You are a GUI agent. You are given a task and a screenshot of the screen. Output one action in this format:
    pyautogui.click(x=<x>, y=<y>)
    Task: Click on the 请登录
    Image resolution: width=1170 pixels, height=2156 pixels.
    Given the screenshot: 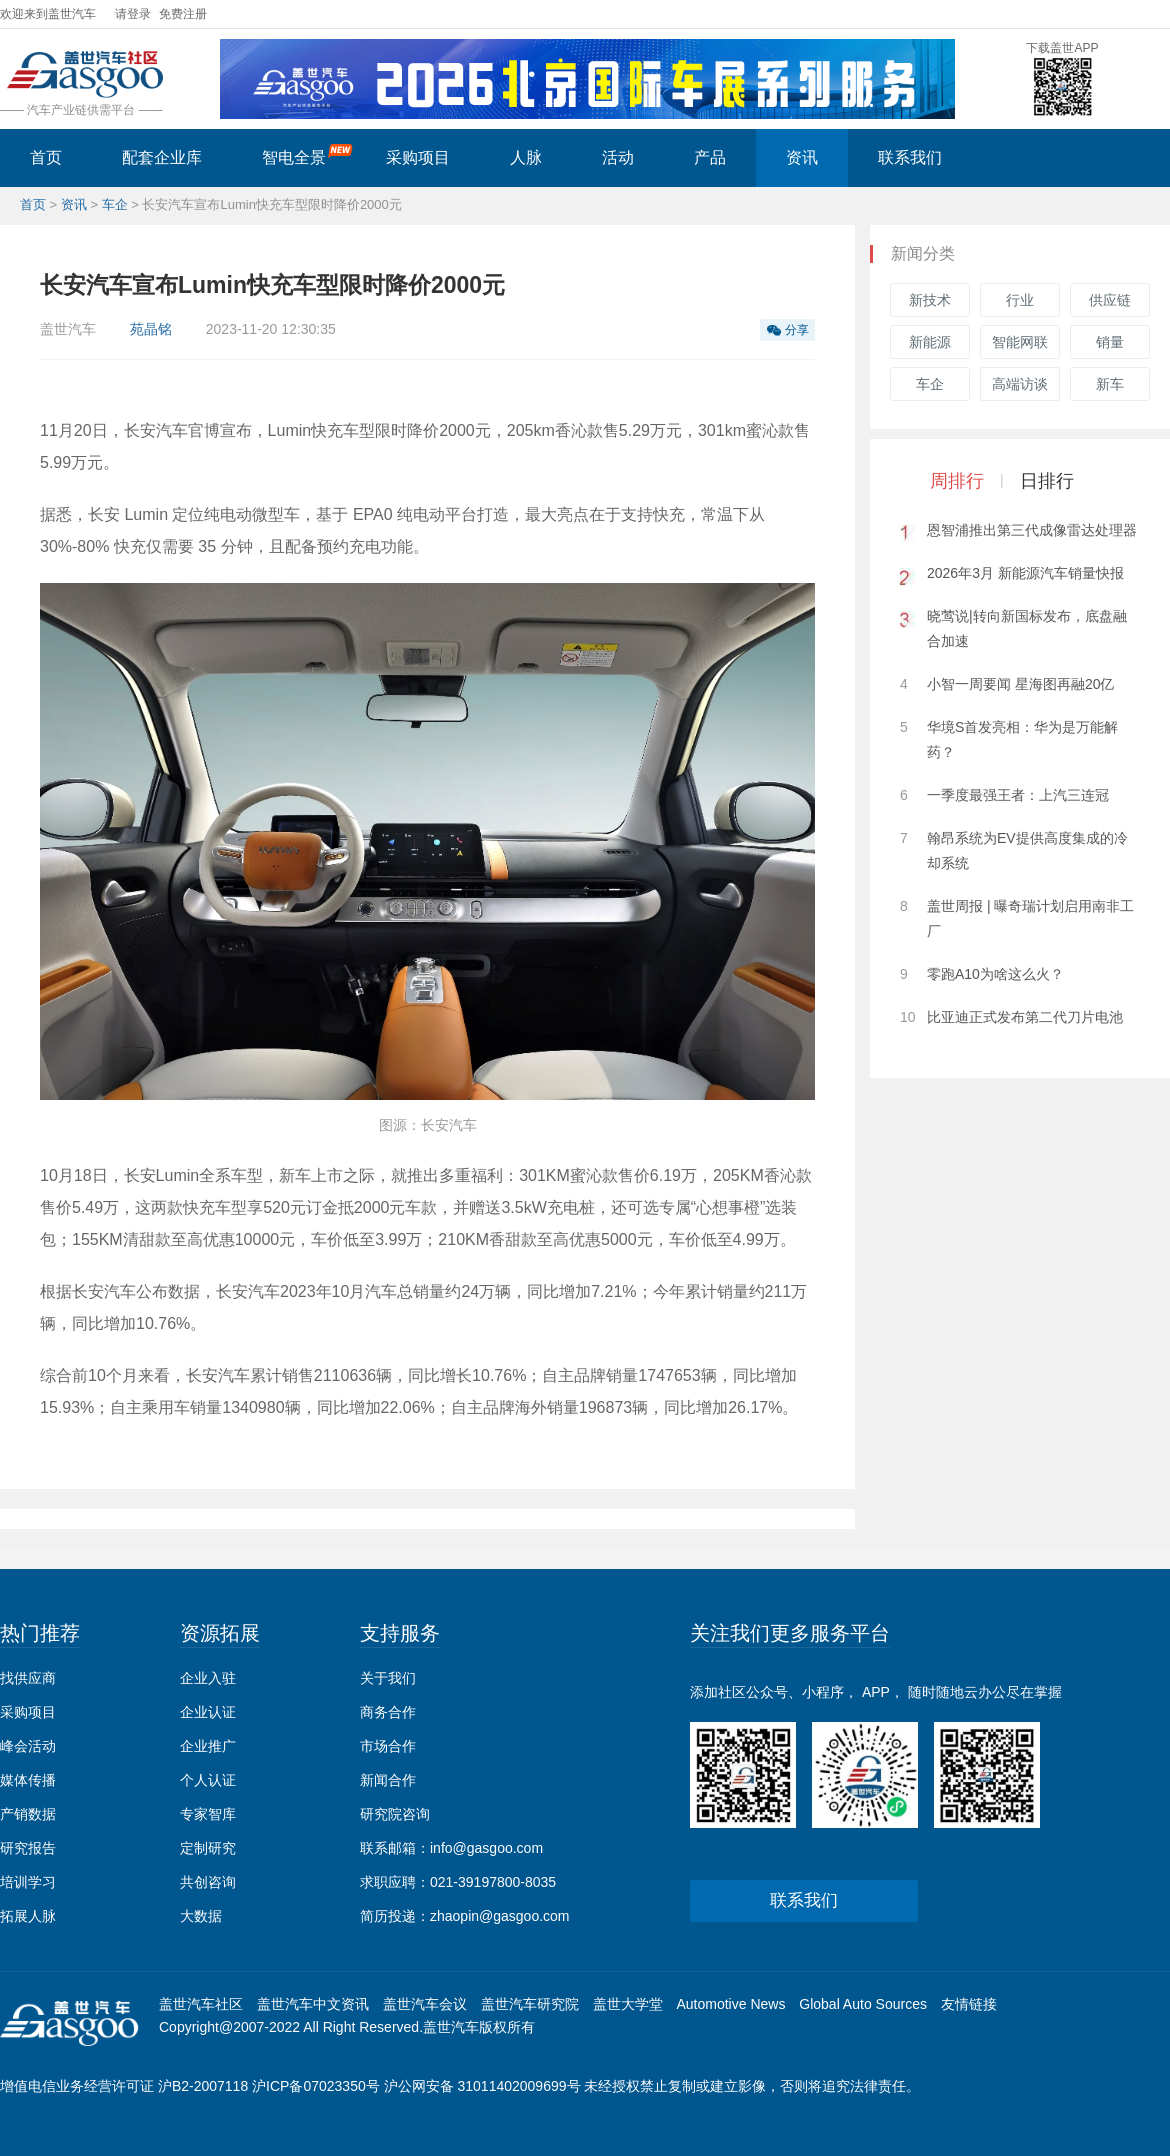 What is the action you would take?
    pyautogui.click(x=133, y=14)
    